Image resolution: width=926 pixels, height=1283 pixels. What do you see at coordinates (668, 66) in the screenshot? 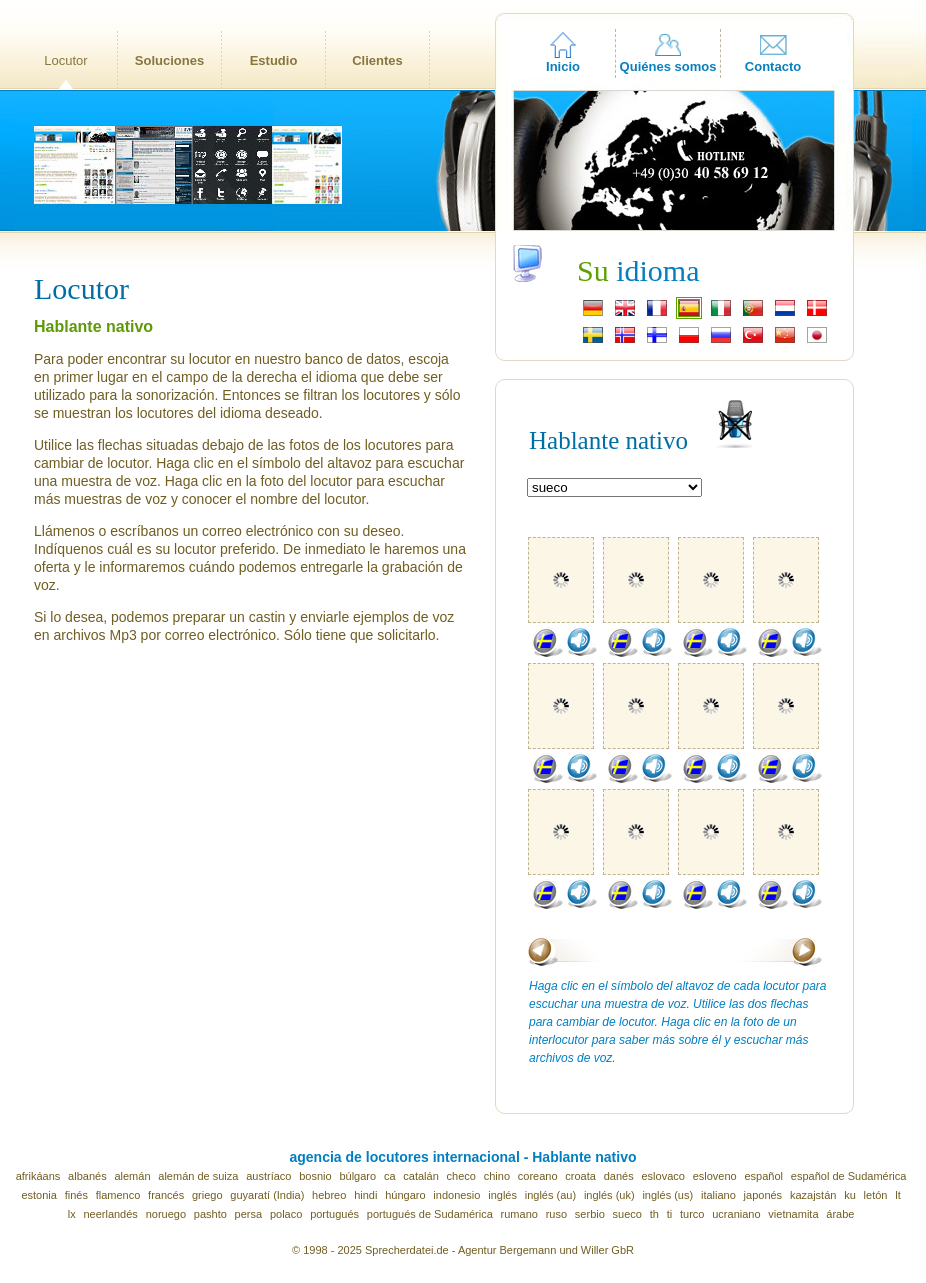
I see `Quiénes somos` at bounding box center [668, 66].